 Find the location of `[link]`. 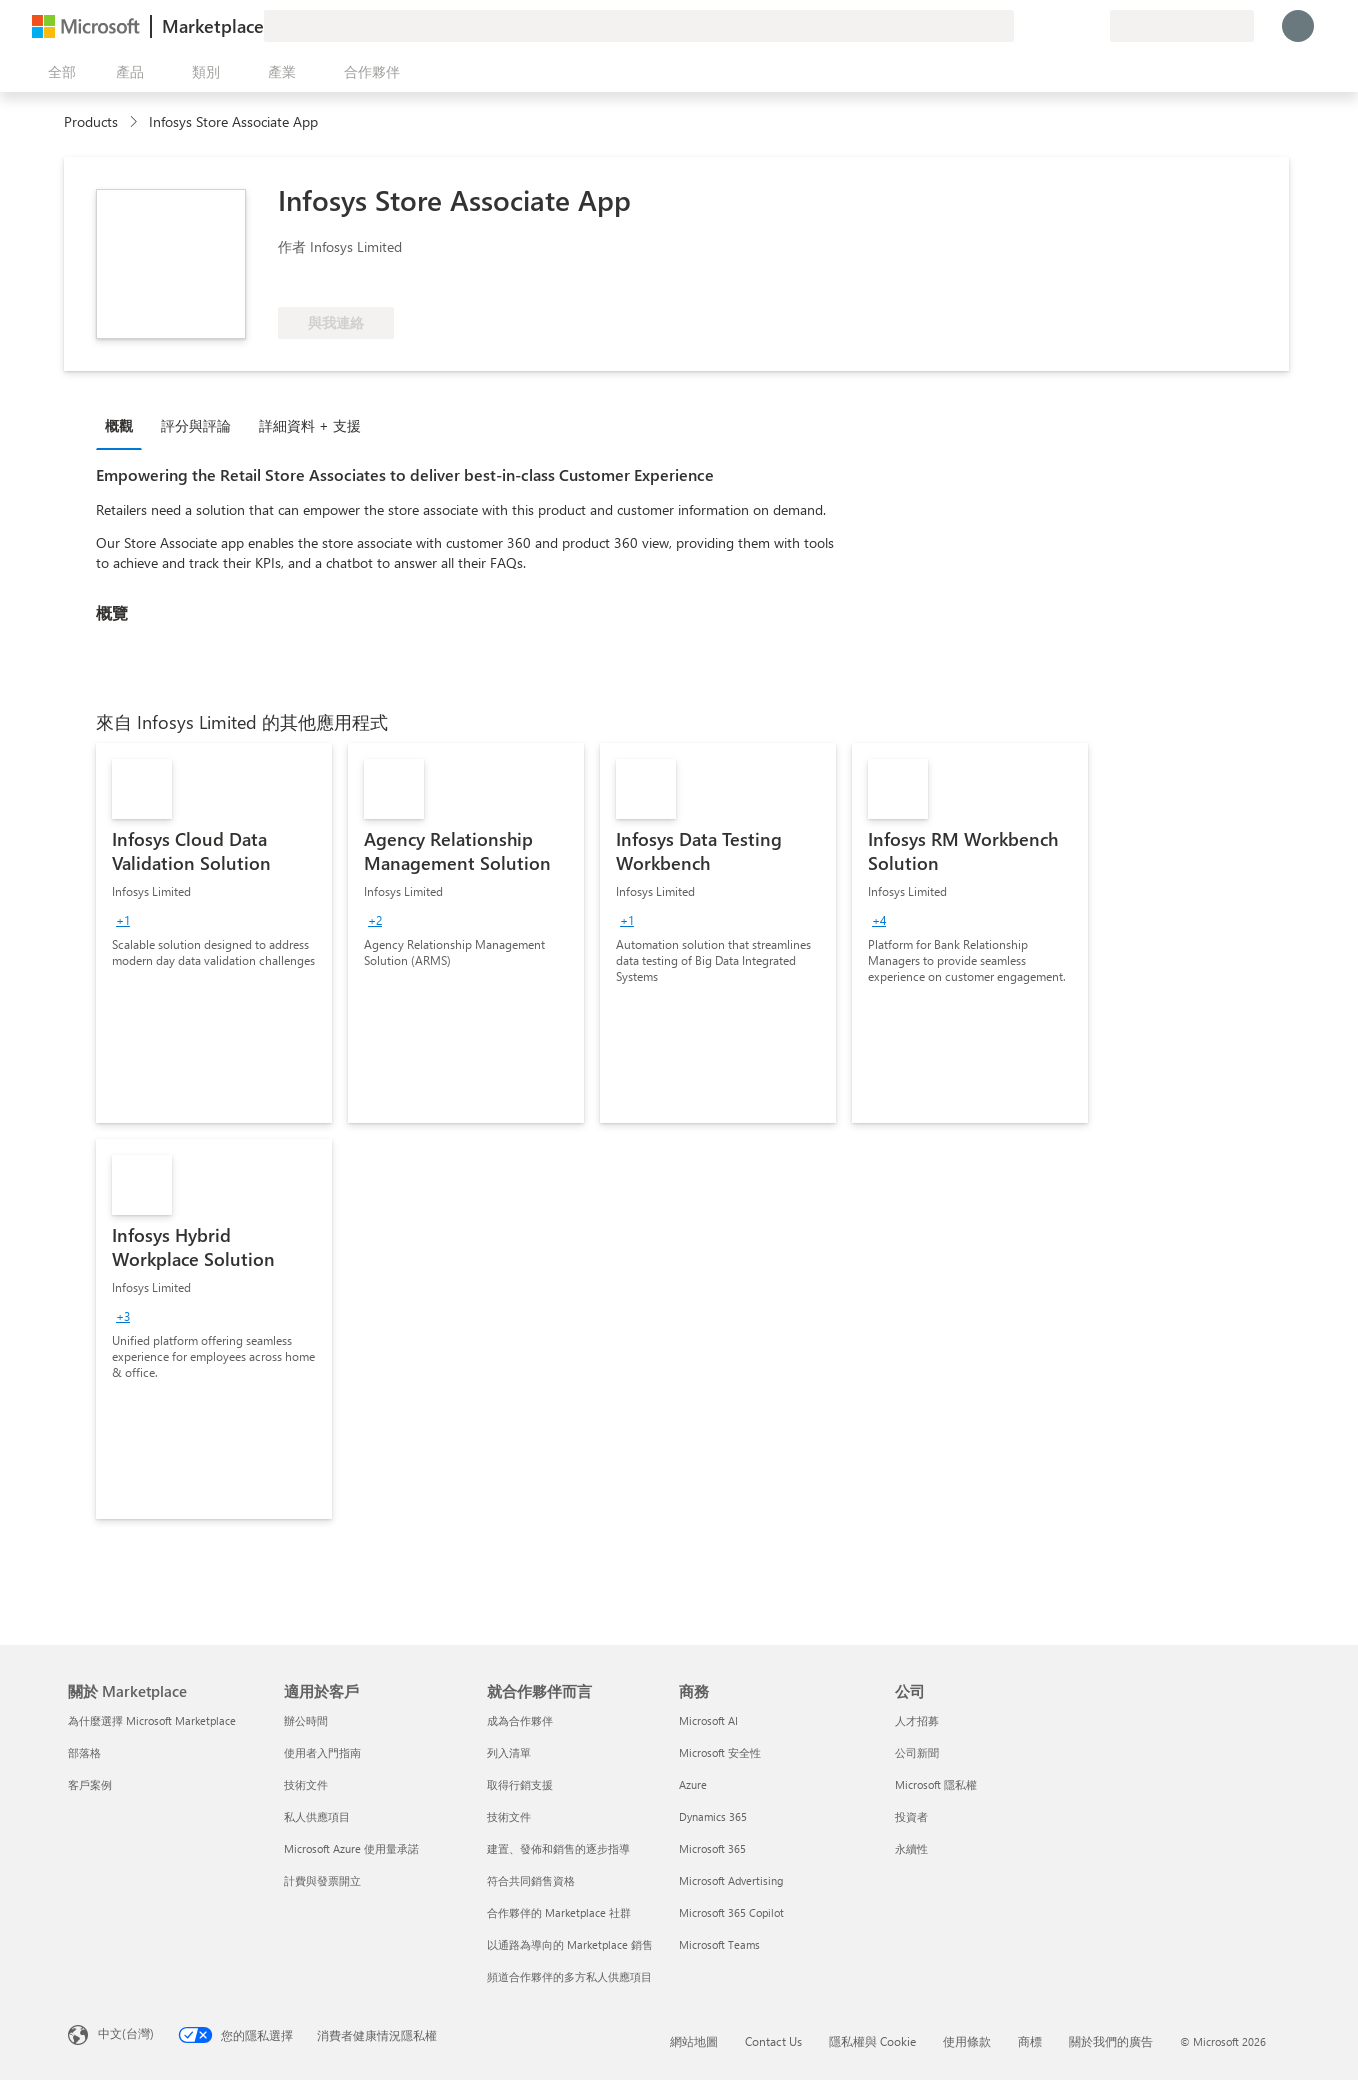

[link] is located at coordinates (214, 933).